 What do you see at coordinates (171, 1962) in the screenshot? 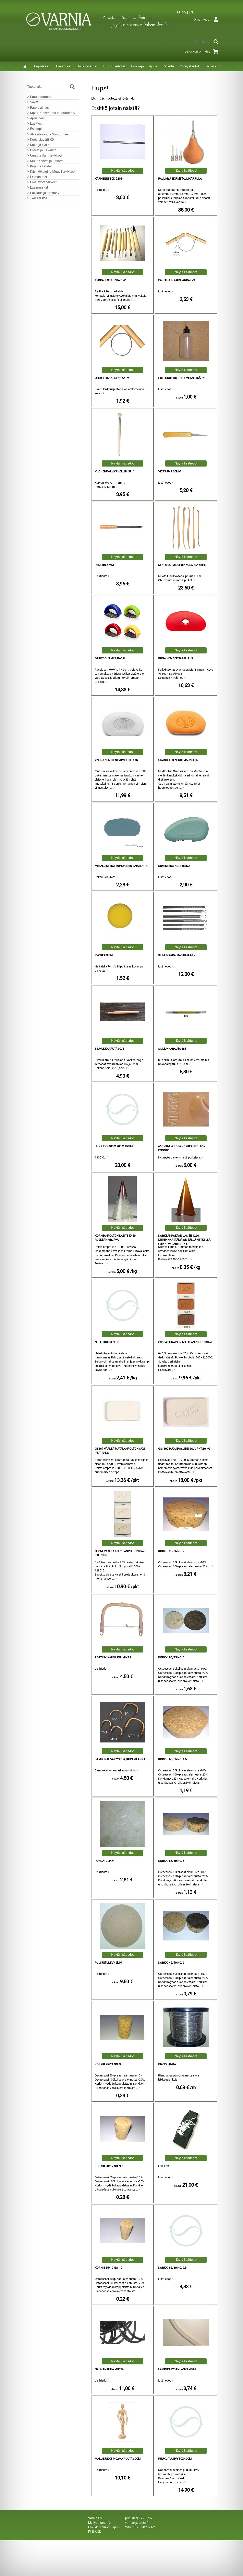
I see `Korkki 45/40 No. 6` at bounding box center [171, 1962].